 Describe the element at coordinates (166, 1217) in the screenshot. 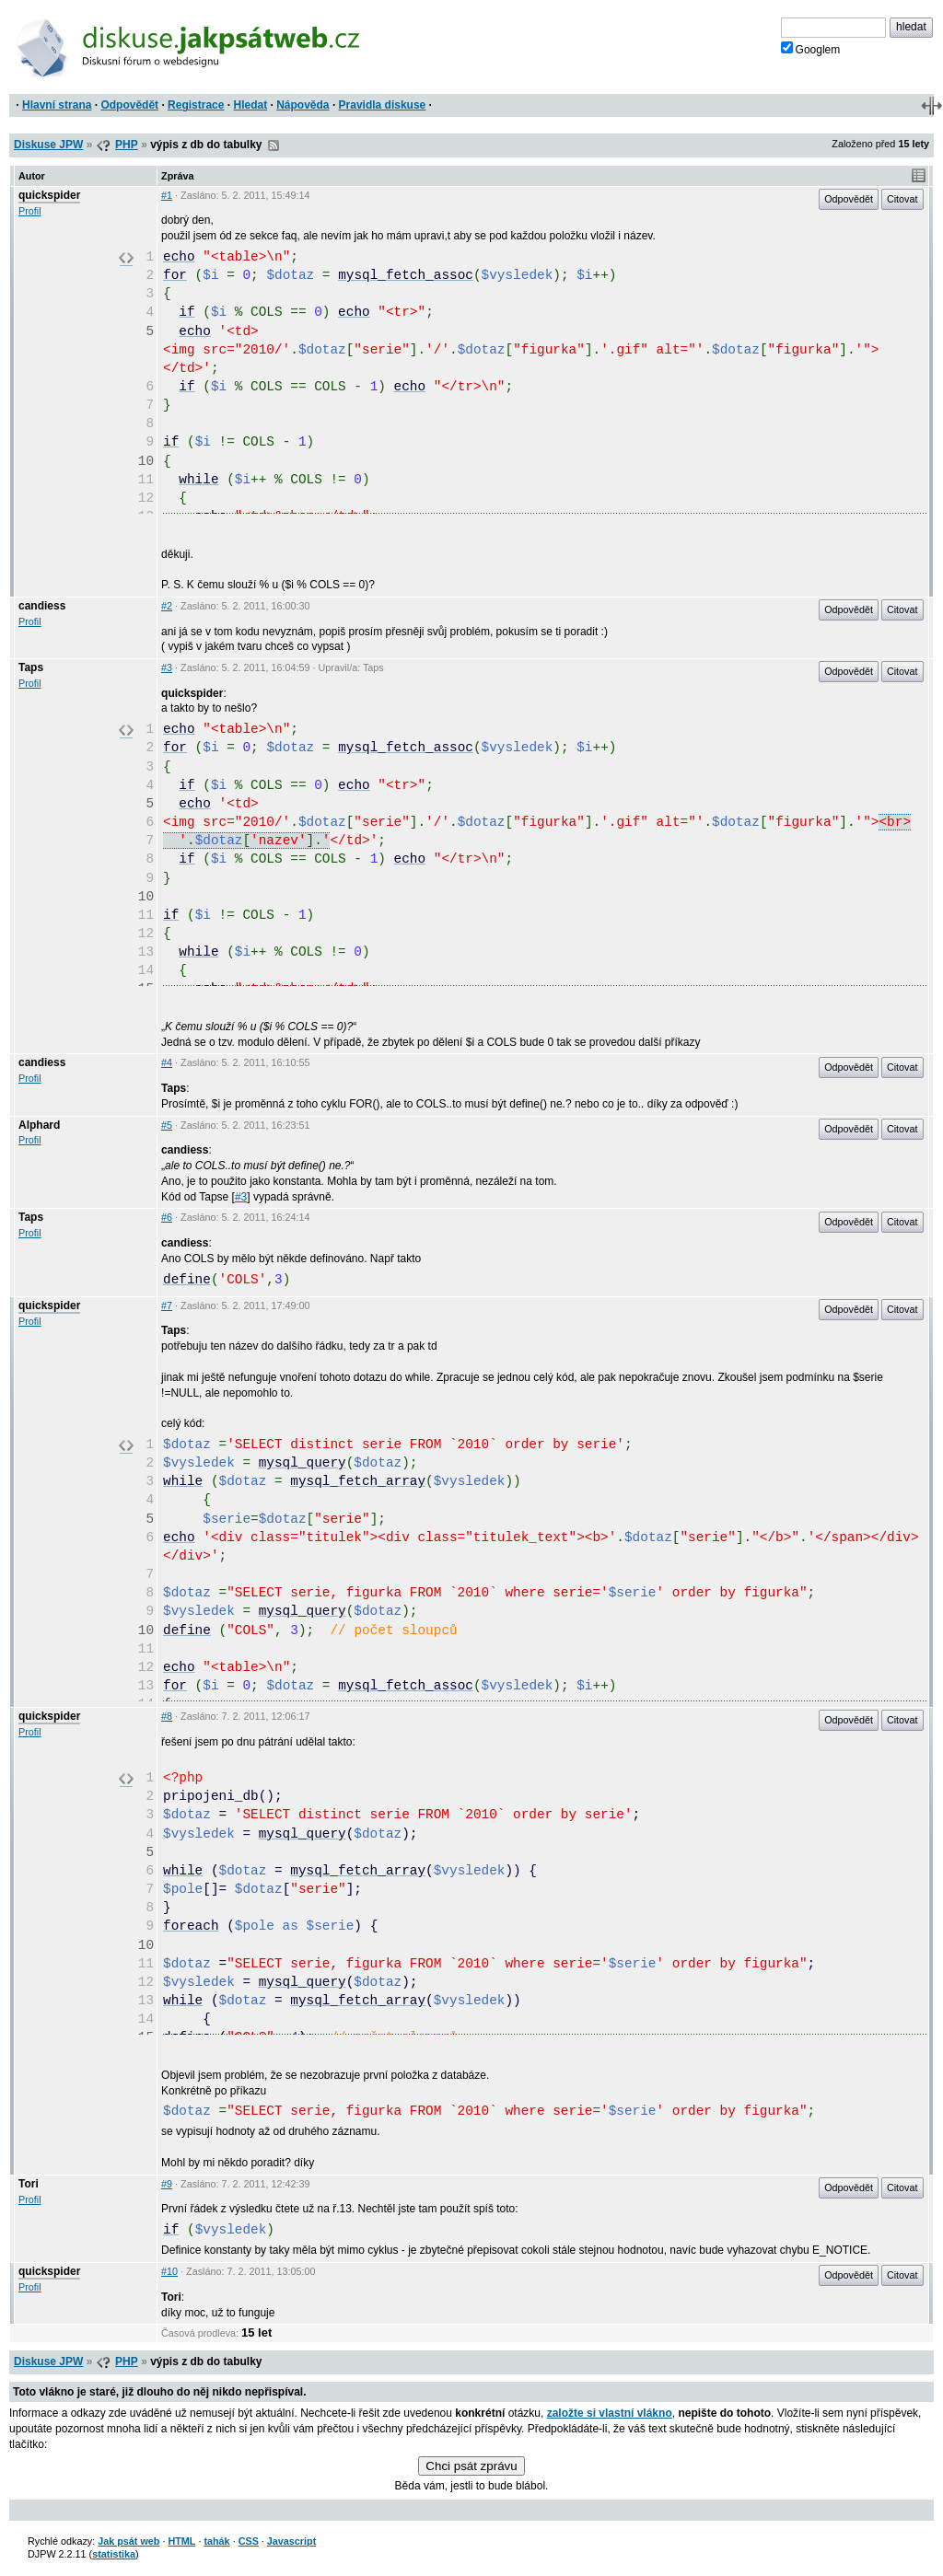

I see `#6` at that location.